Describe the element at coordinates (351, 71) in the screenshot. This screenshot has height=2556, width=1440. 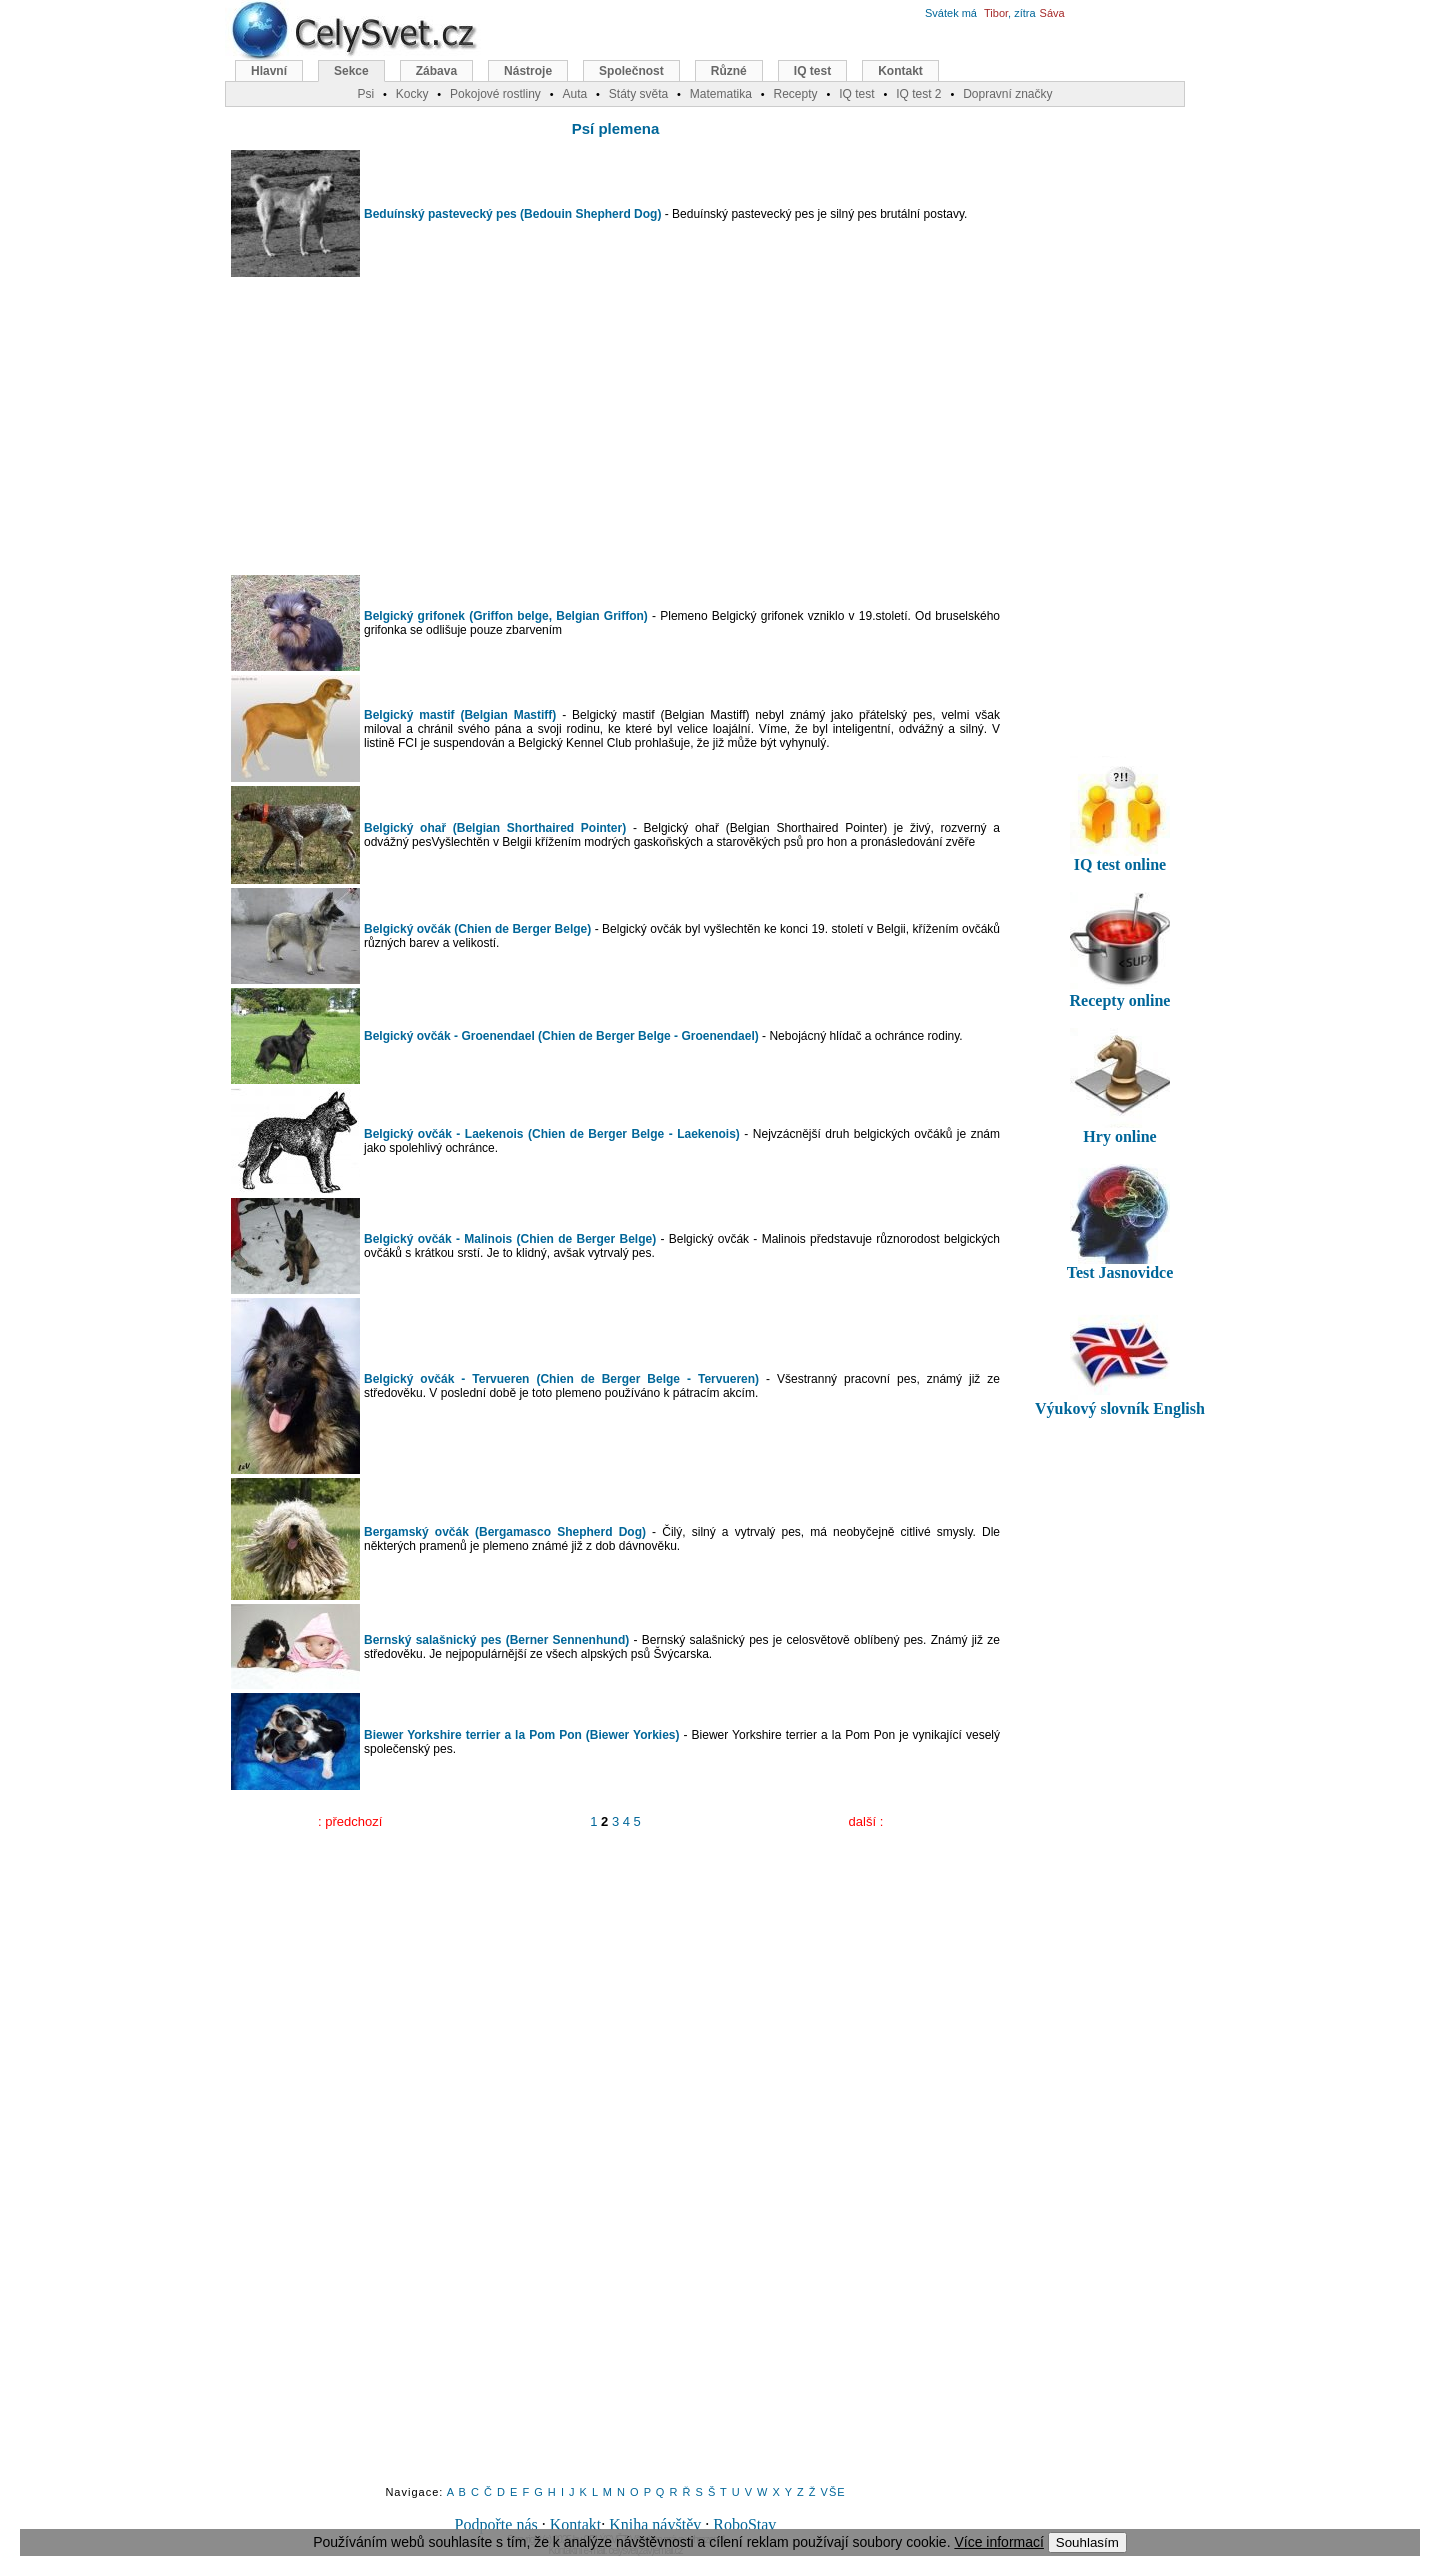
I see `Sekce` at that location.